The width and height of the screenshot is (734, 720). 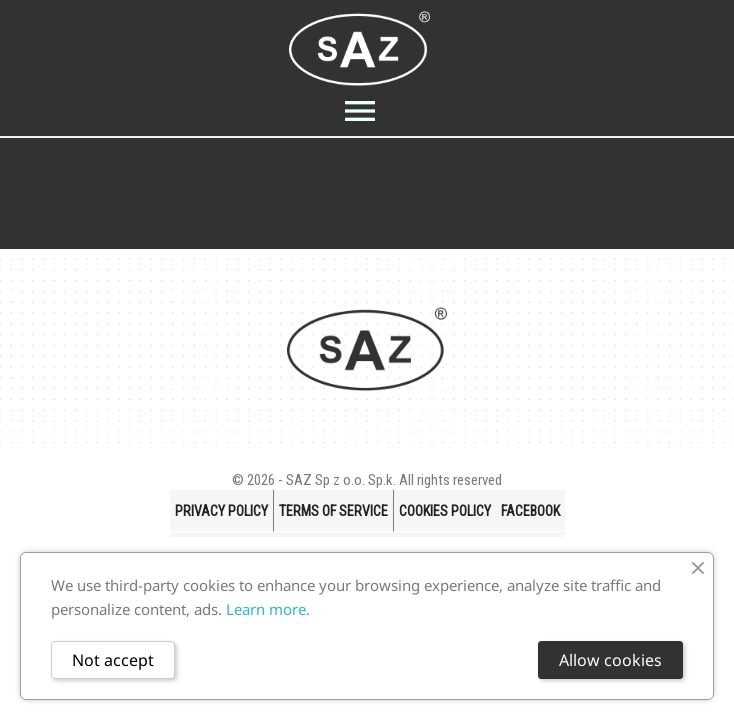 What do you see at coordinates (333, 511) in the screenshot?
I see `Terms of Service` at bounding box center [333, 511].